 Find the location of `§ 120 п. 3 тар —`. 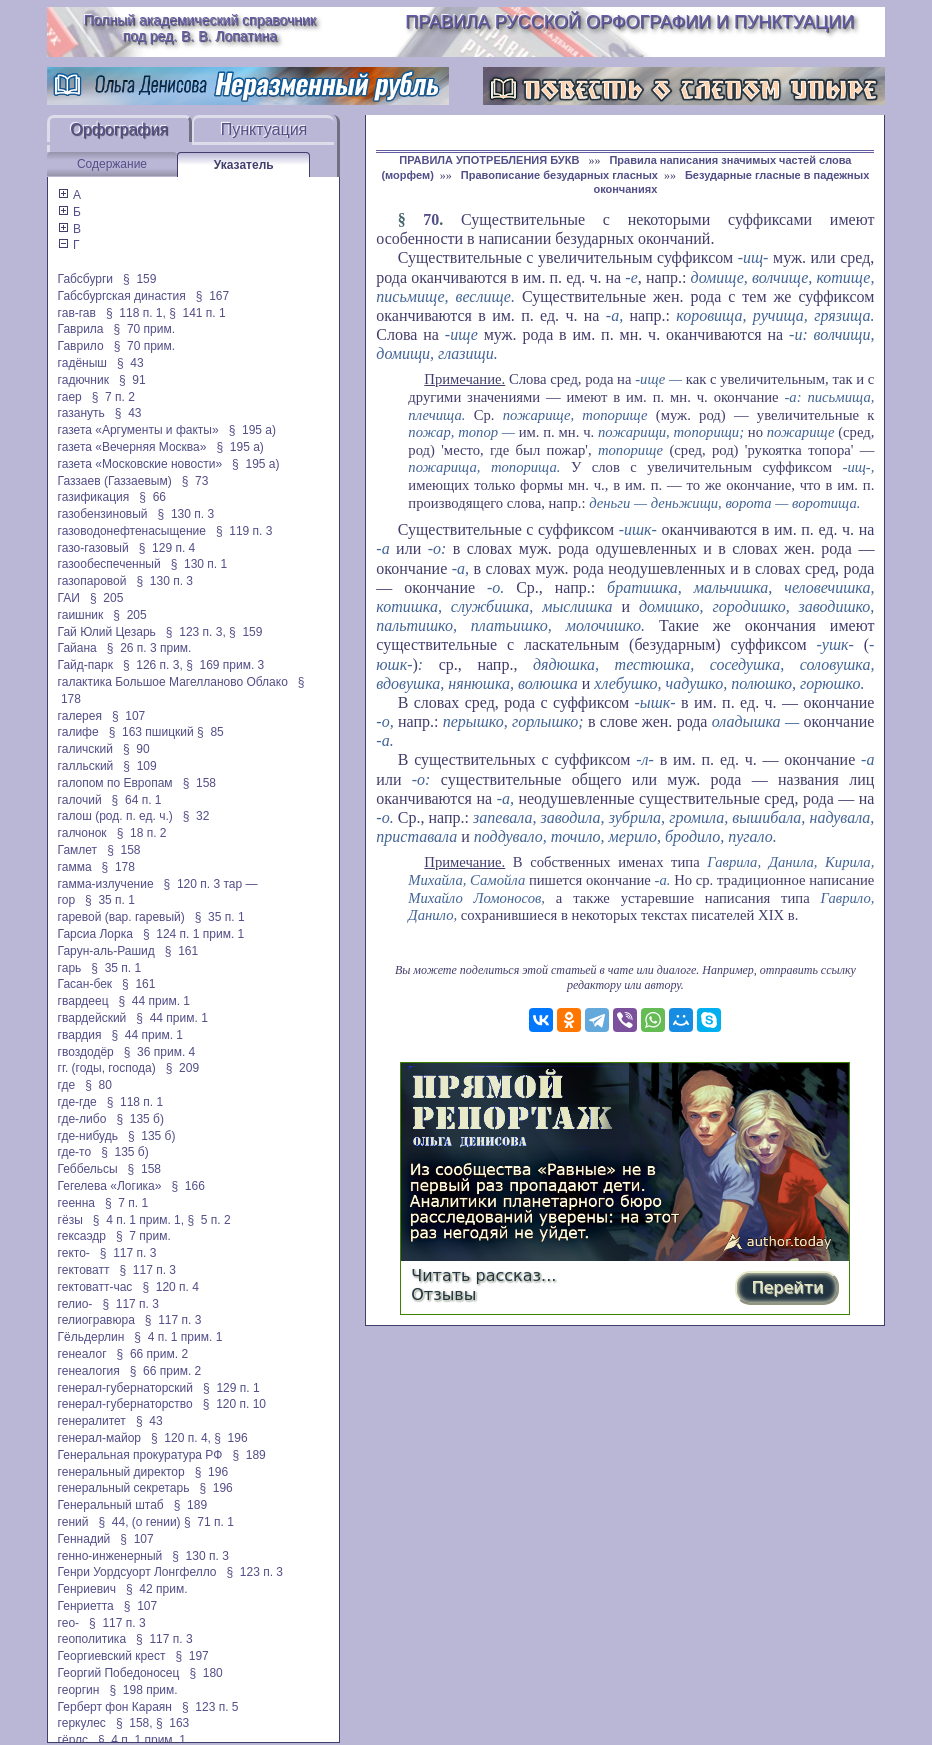

§ 120 п. 3 тар — is located at coordinates (211, 884).